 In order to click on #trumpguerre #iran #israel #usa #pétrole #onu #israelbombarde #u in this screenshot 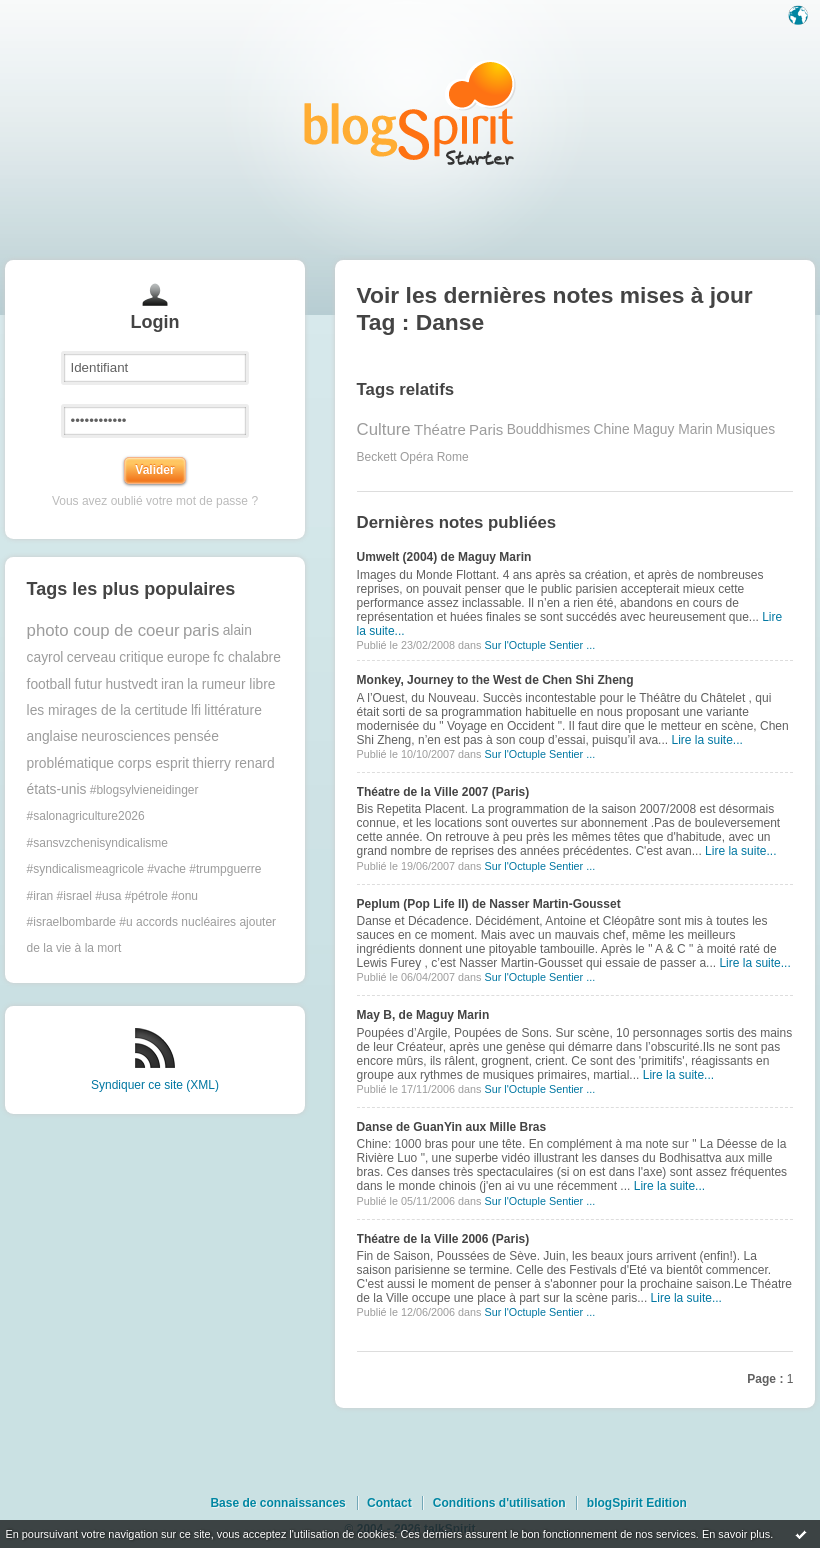, I will do `click(144, 895)`.